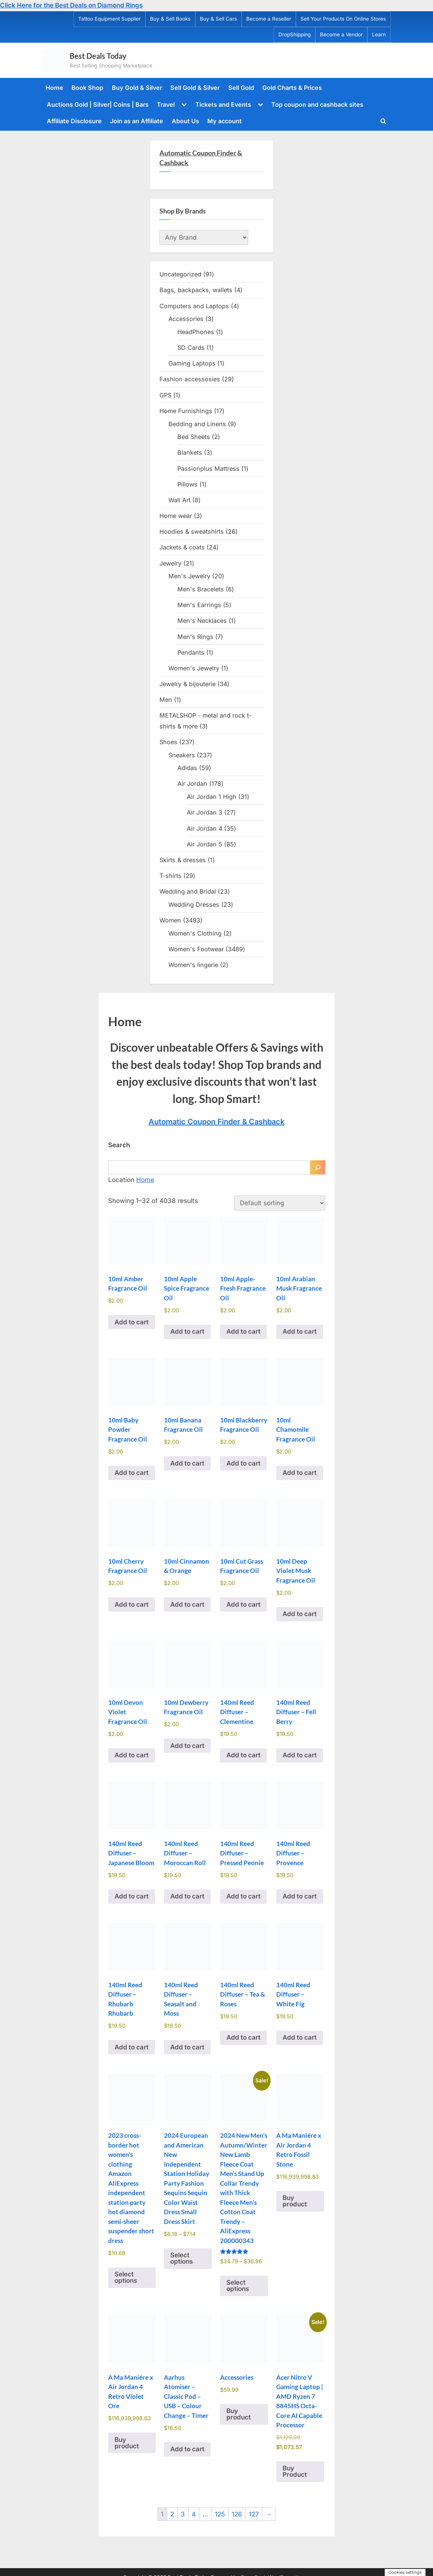  What do you see at coordinates (343, 19) in the screenshot?
I see `Sell Your Products On Online Stores` at bounding box center [343, 19].